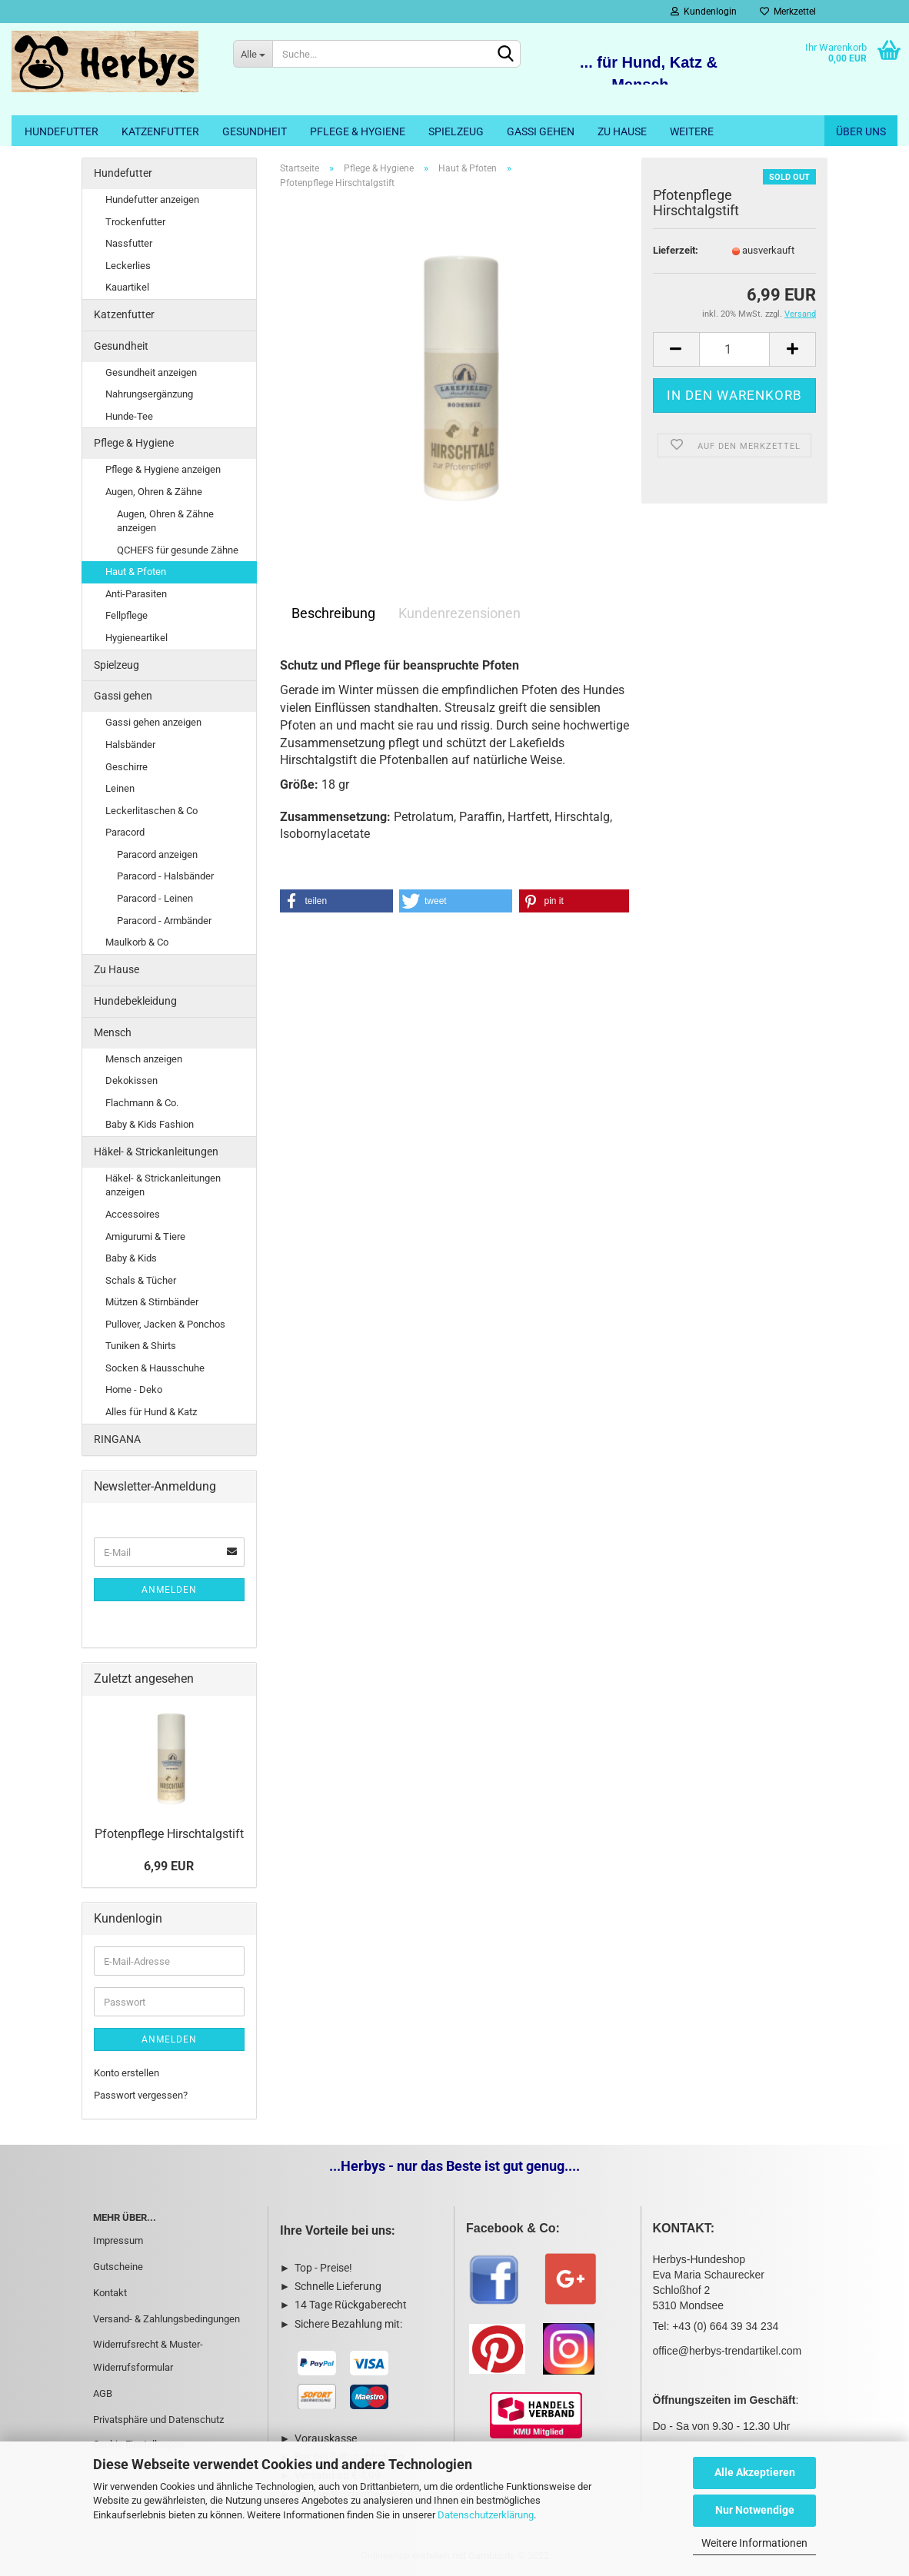  What do you see at coordinates (102, 2393) in the screenshot?
I see `AGB` at bounding box center [102, 2393].